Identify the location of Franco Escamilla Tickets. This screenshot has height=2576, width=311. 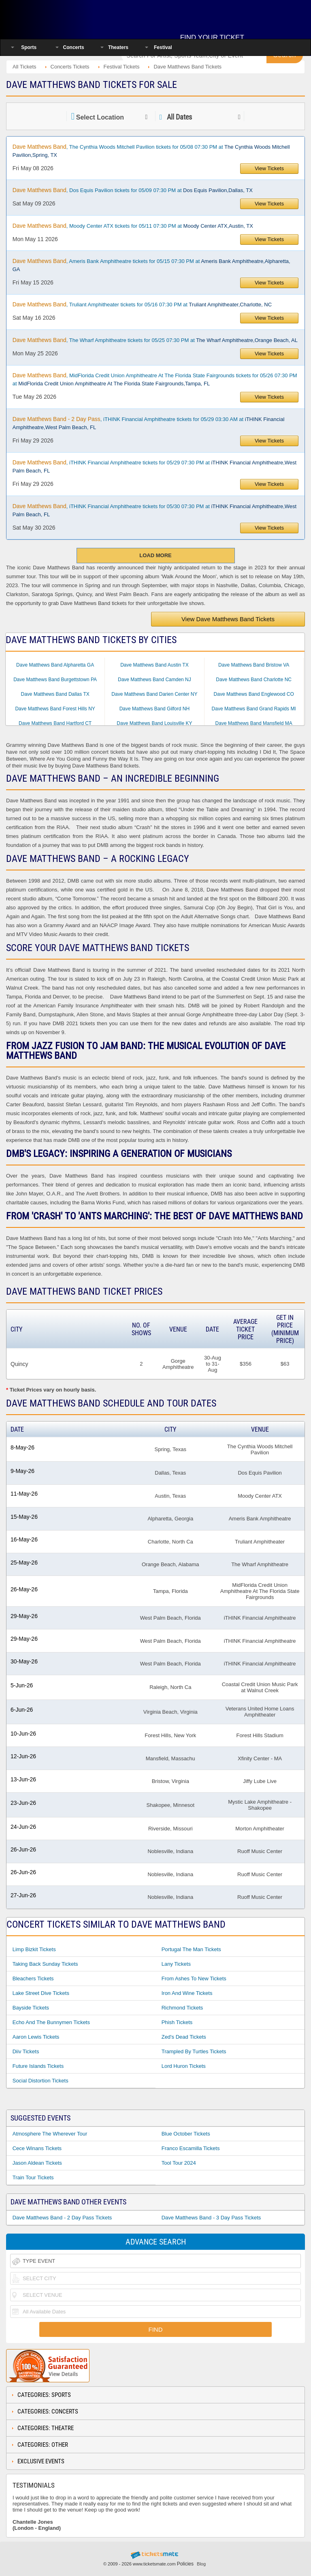
(191, 2148).